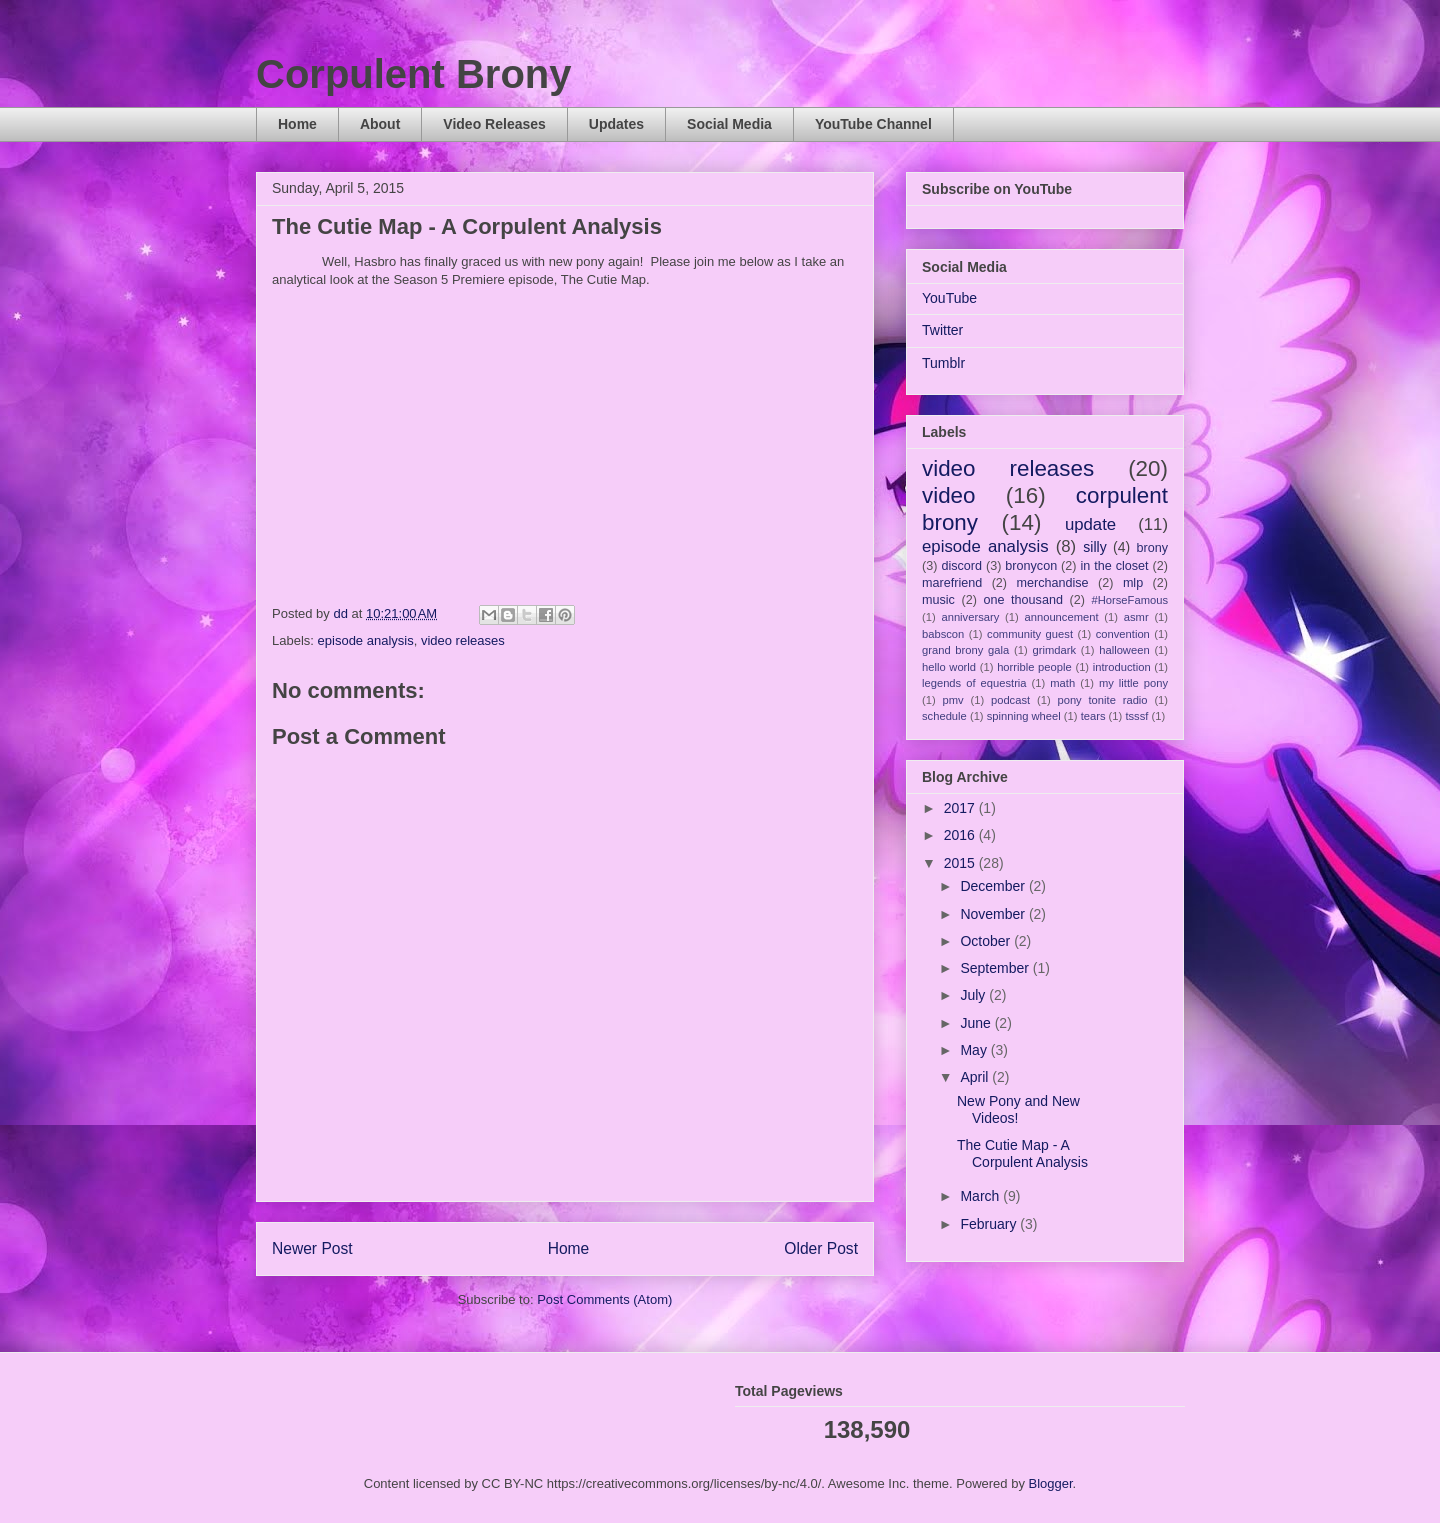 The width and height of the screenshot is (1440, 1523). What do you see at coordinates (380, 124) in the screenshot?
I see `About` at bounding box center [380, 124].